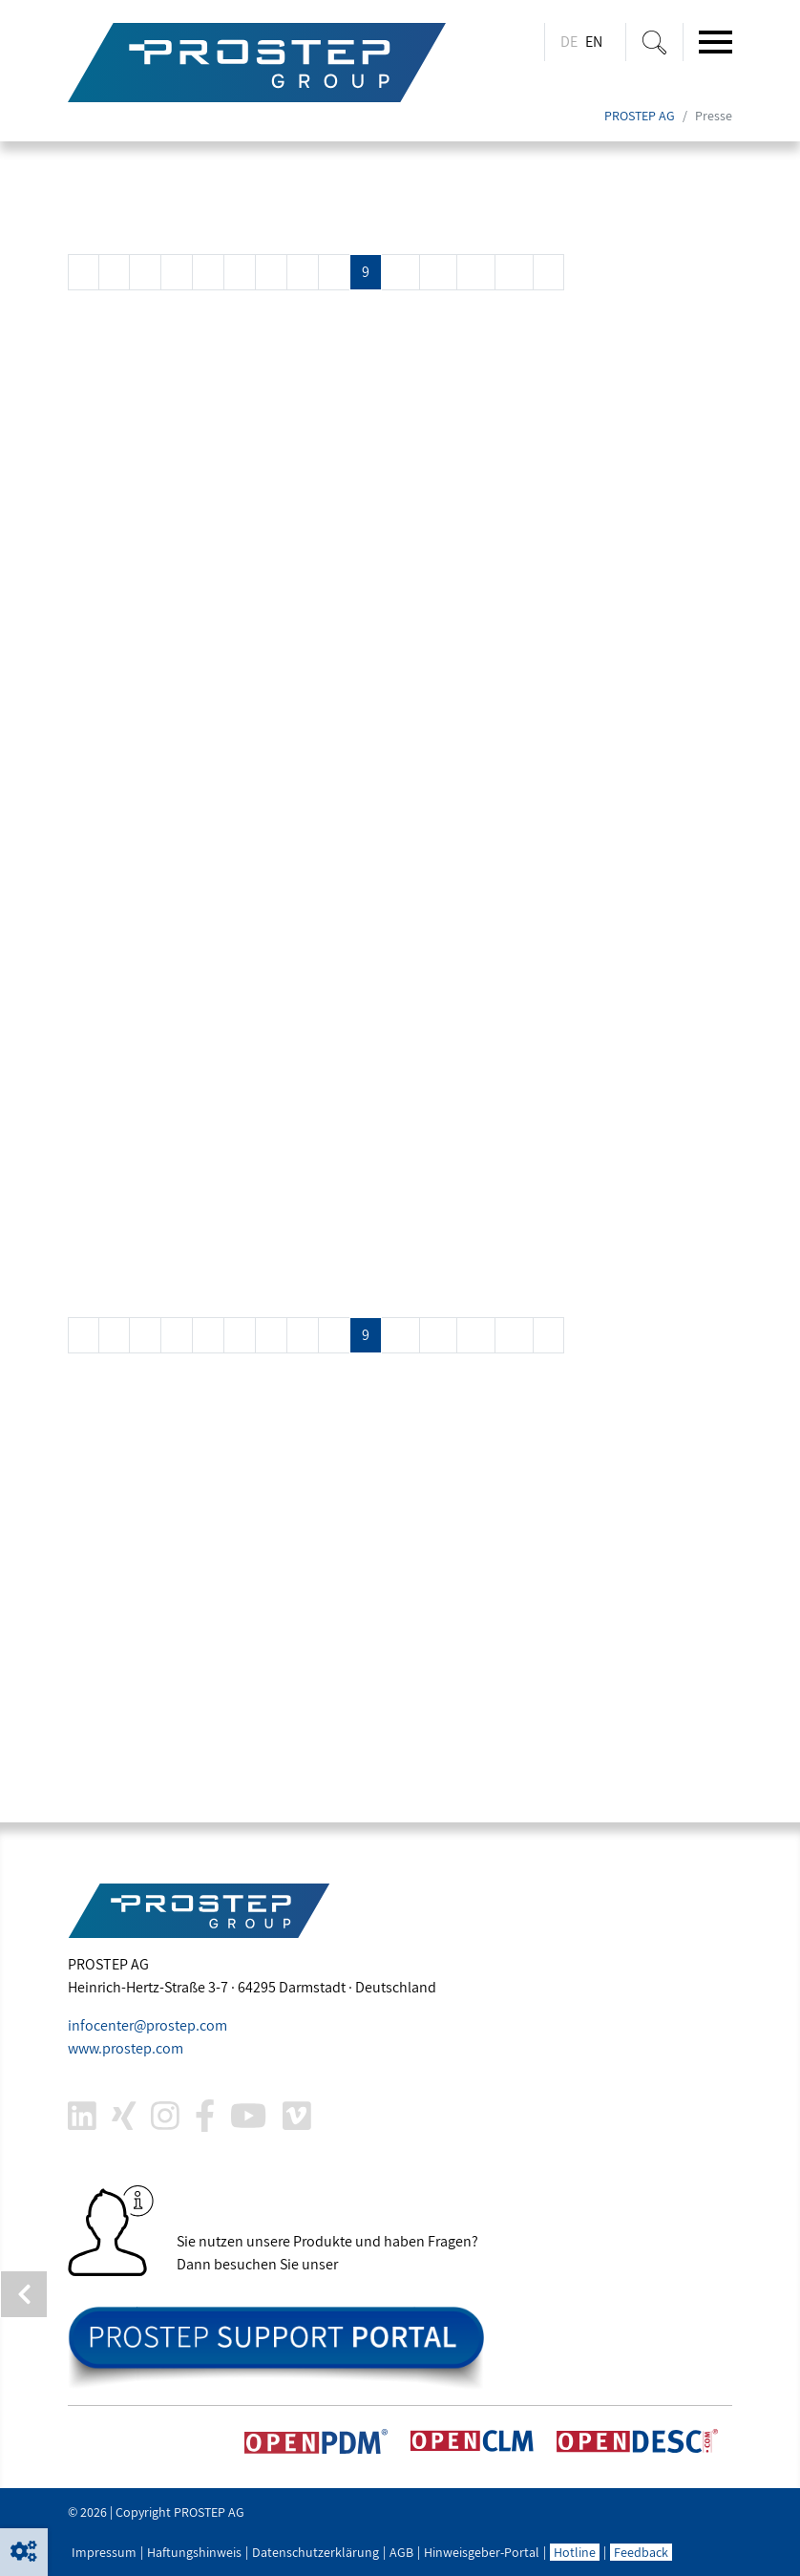 The height and width of the screenshot is (2576, 800). I want to click on 11, so click(438, 272).